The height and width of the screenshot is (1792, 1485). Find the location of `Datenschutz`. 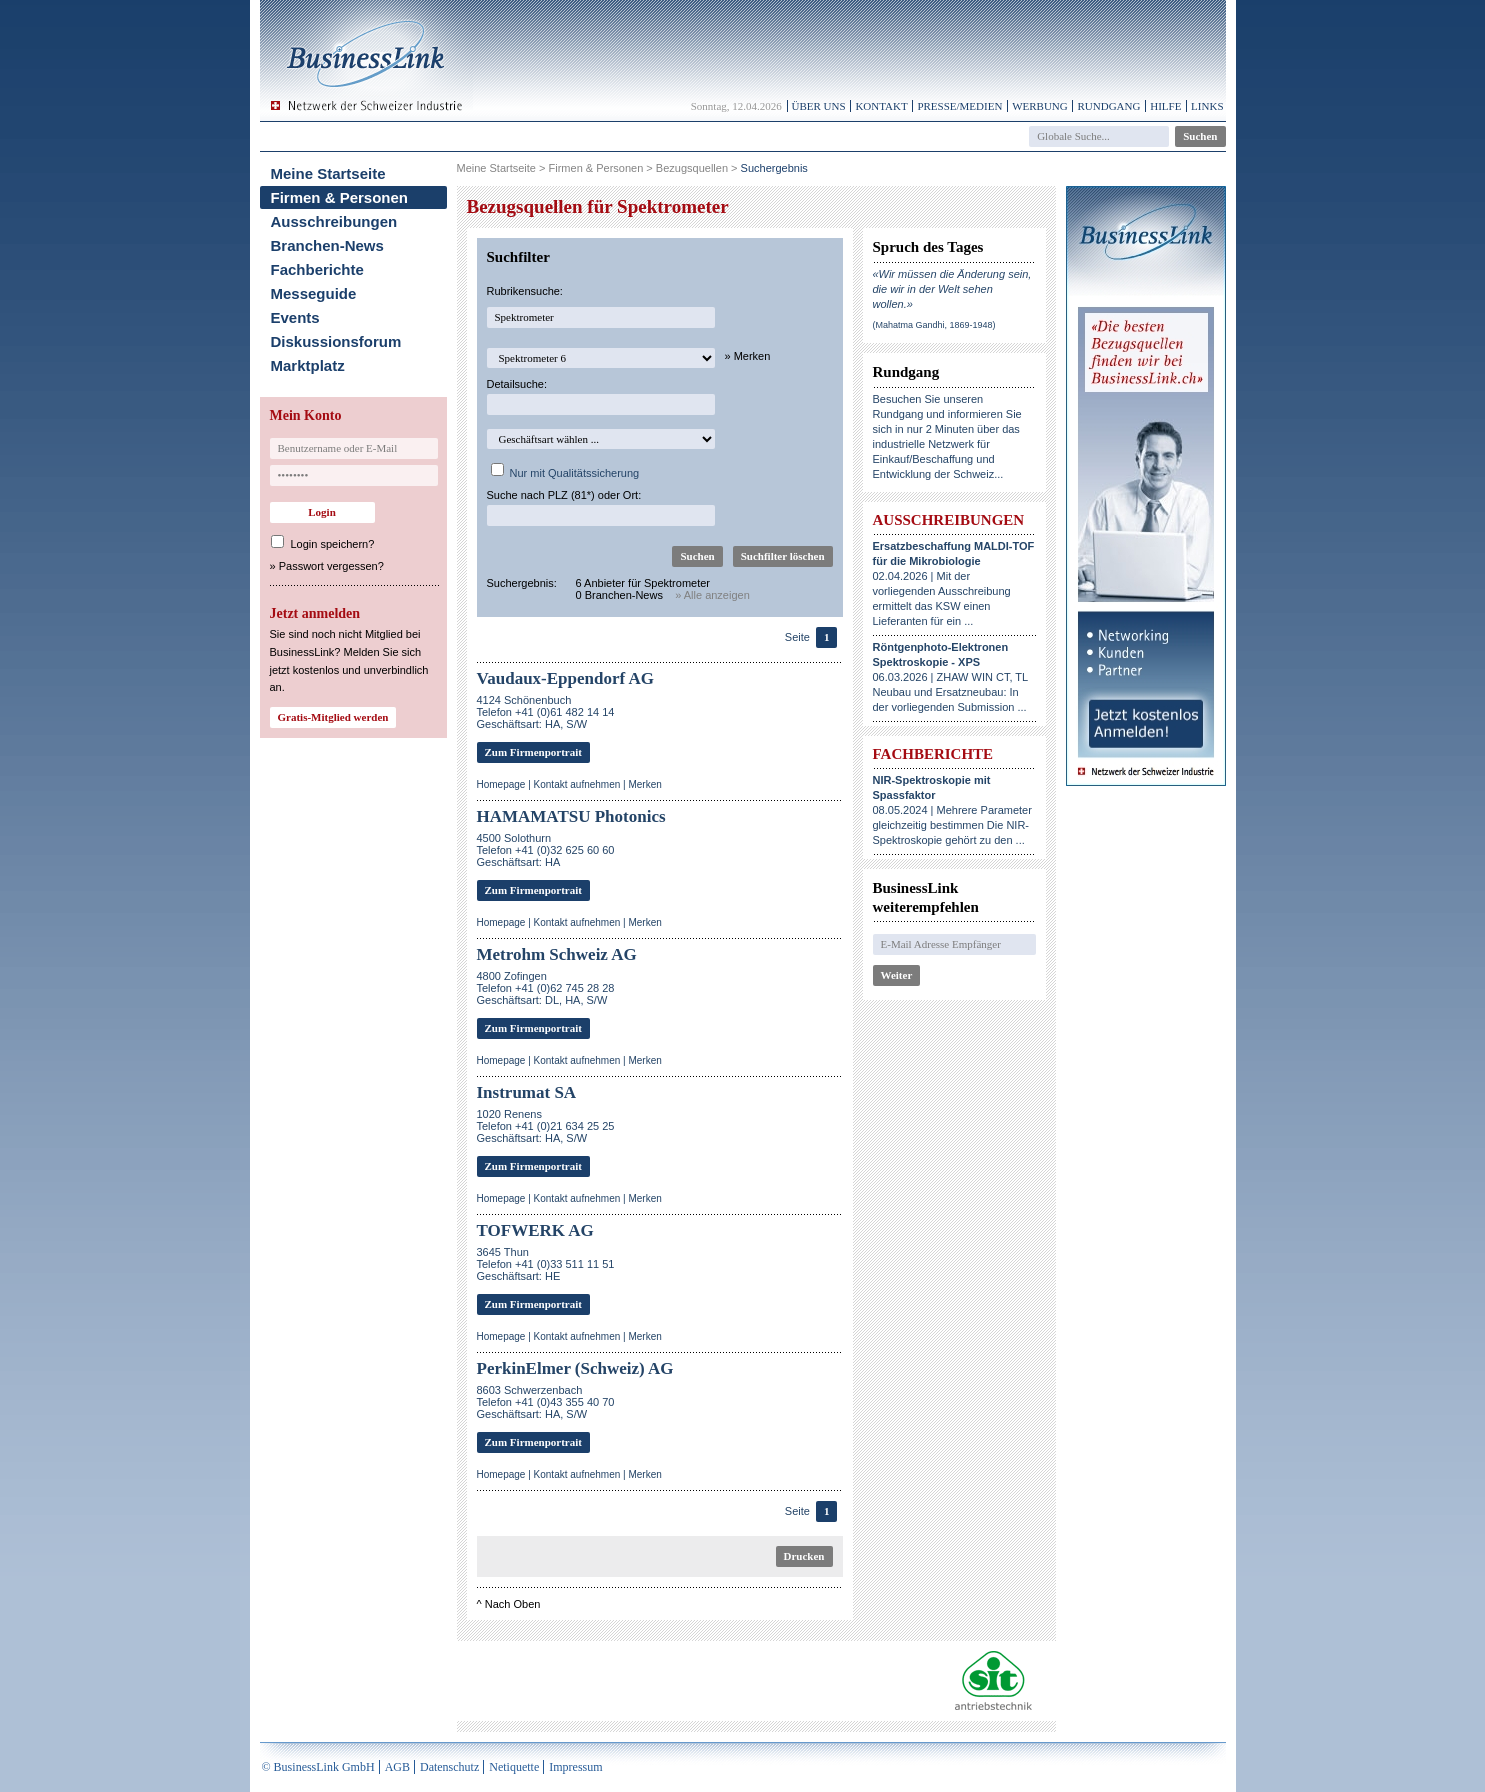

Datenschutz is located at coordinates (449, 1767).